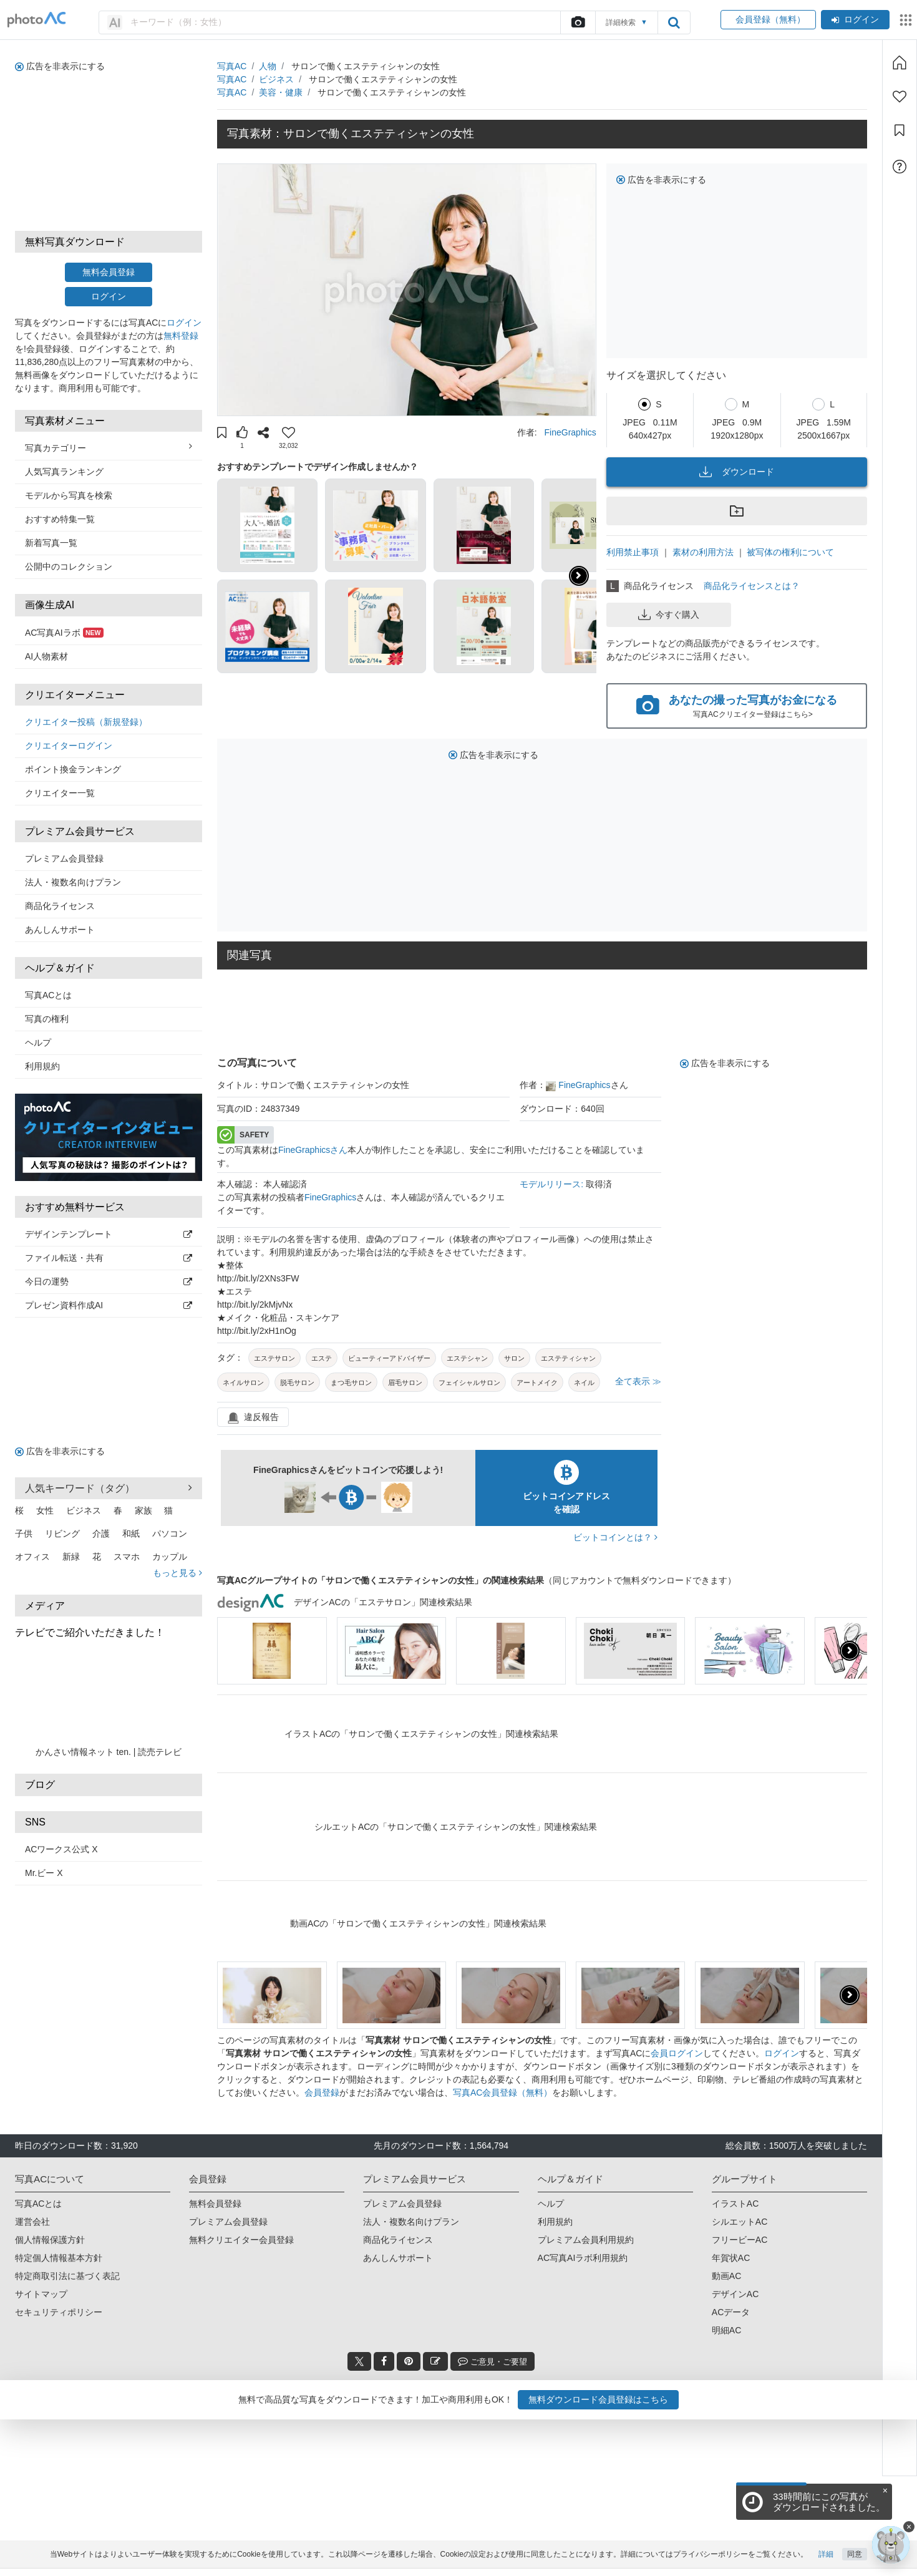  I want to click on 新緑, so click(71, 1557).